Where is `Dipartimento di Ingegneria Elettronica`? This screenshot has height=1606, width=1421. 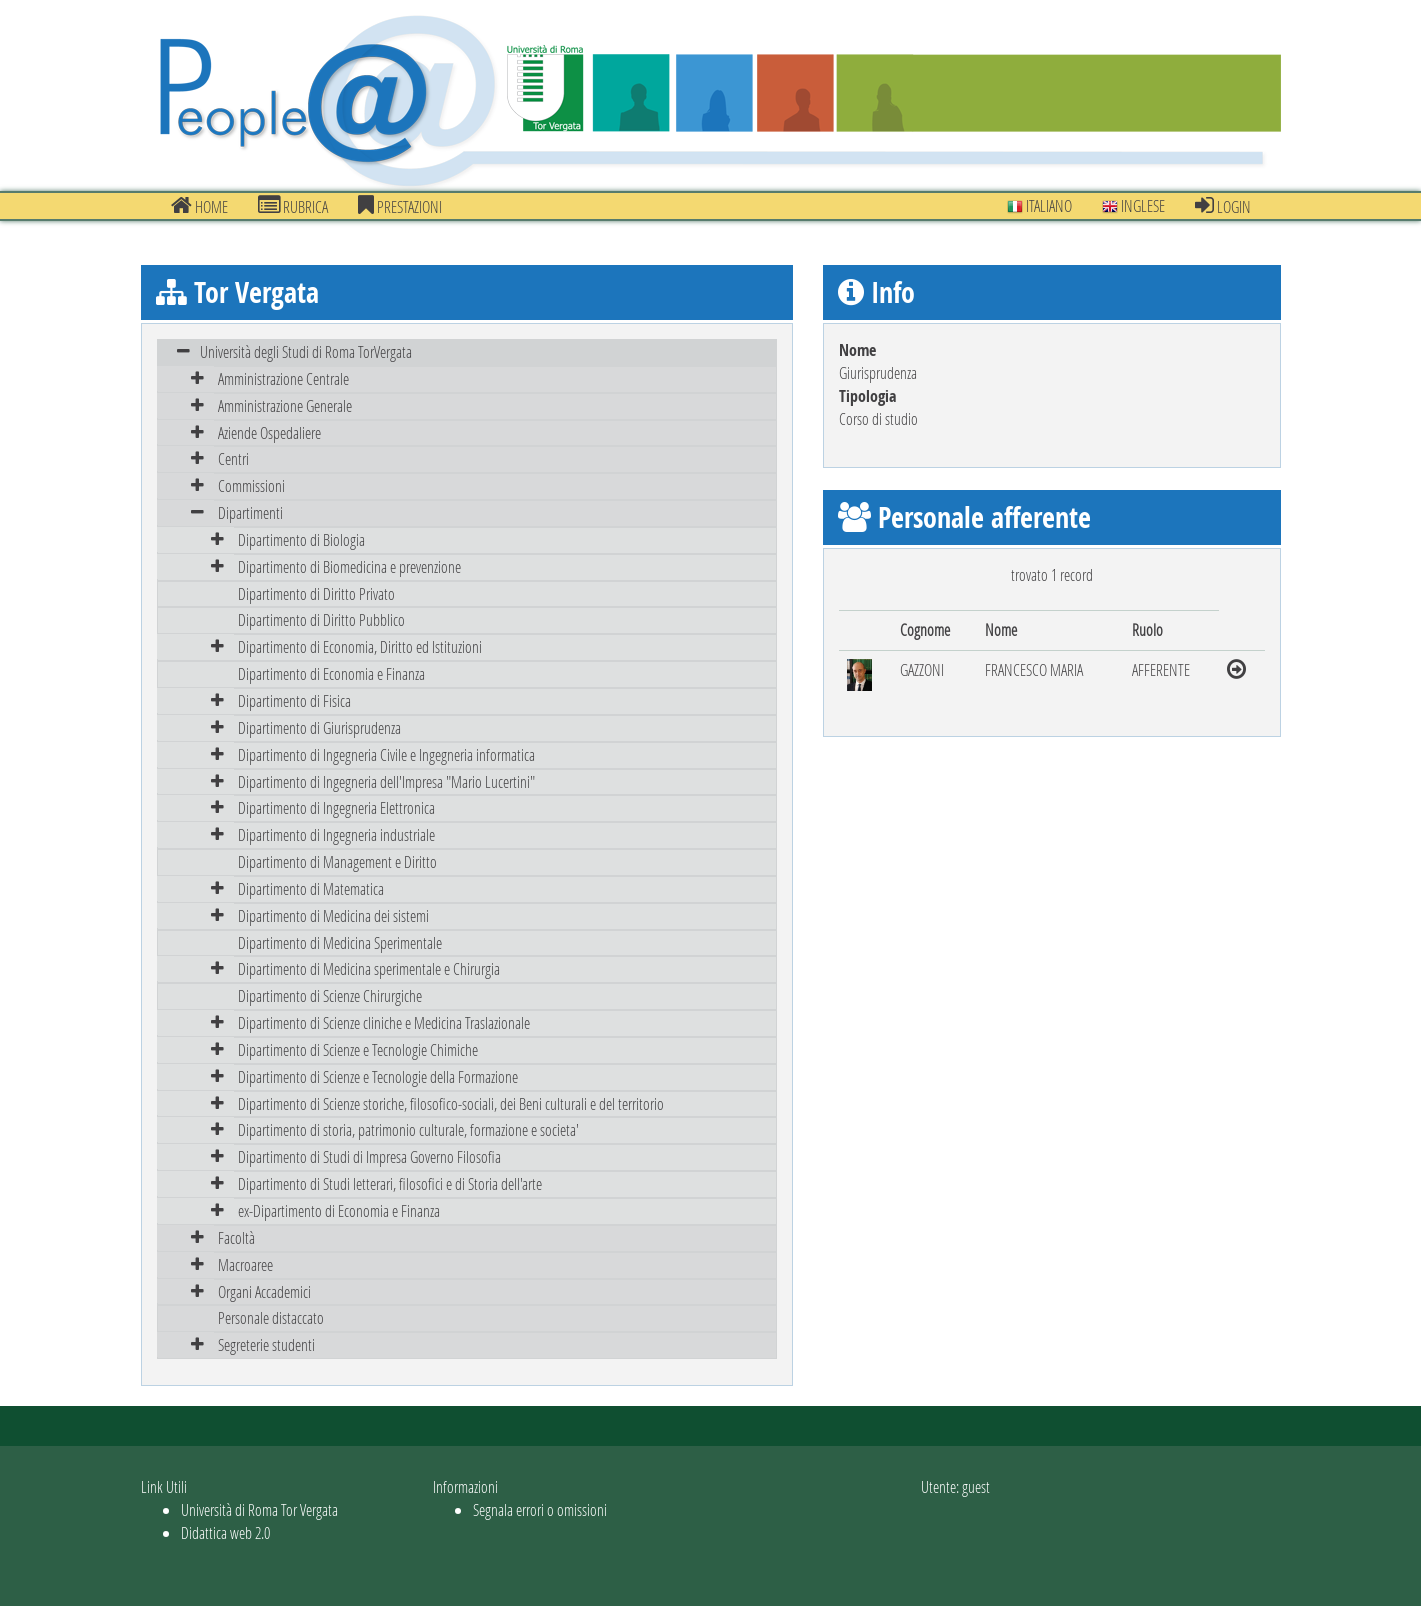
Dipartimento di Ingegneria Elettronica is located at coordinates (336, 807).